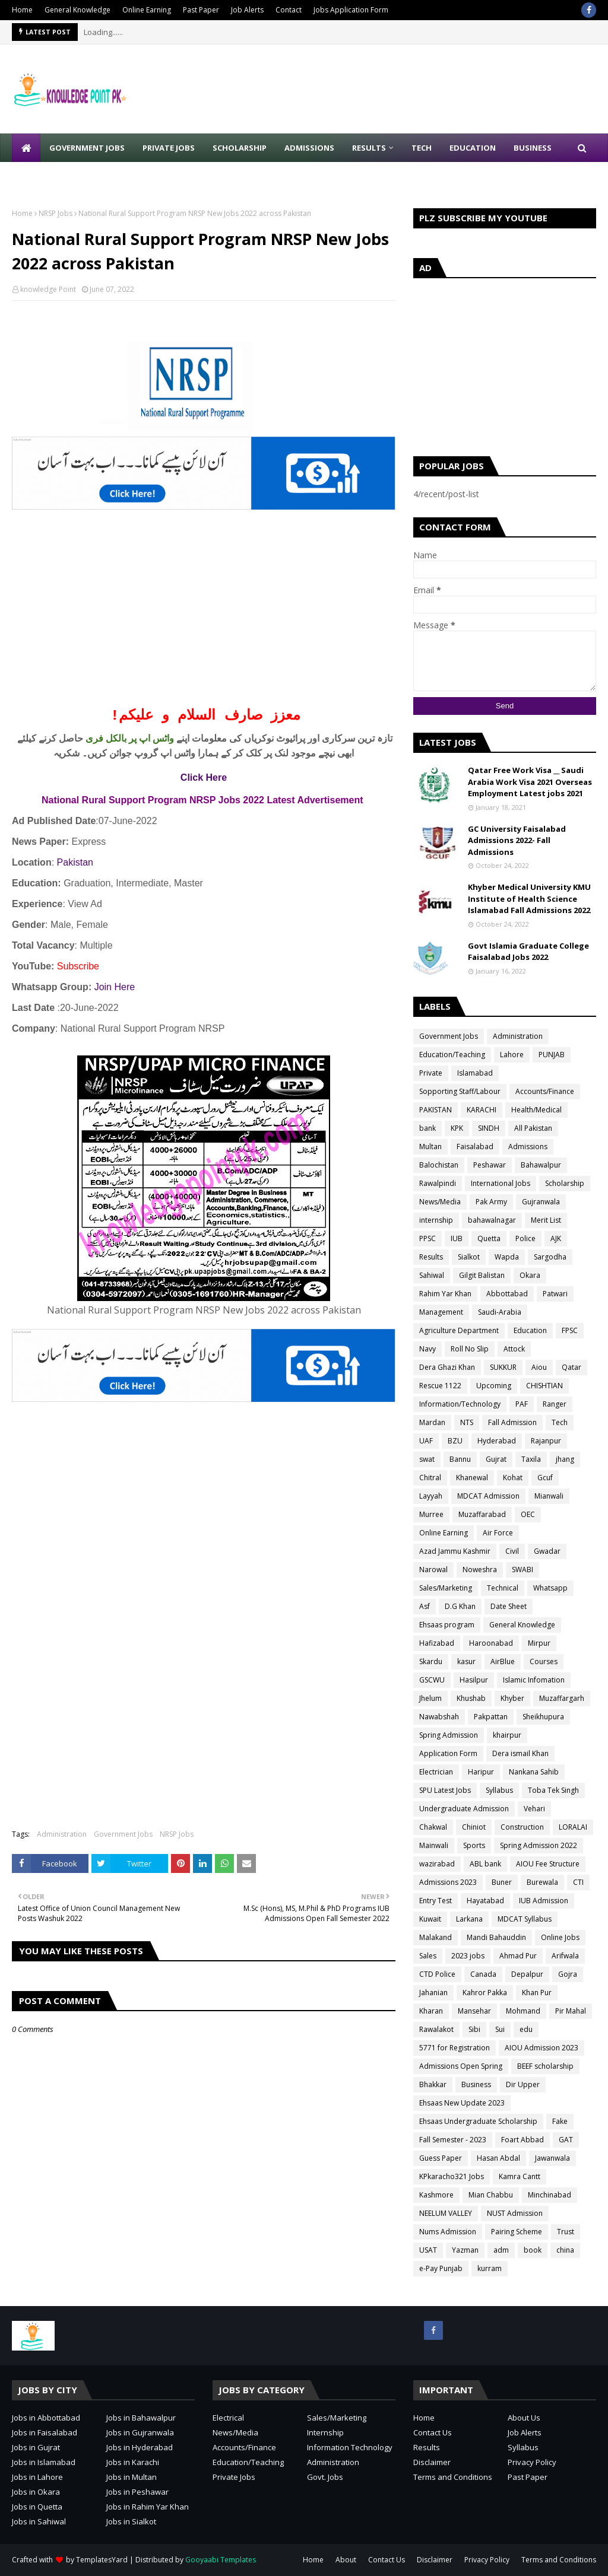  What do you see at coordinates (435, 1901) in the screenshot?
I see `Entry Test` at bounding box center [435, 1901].